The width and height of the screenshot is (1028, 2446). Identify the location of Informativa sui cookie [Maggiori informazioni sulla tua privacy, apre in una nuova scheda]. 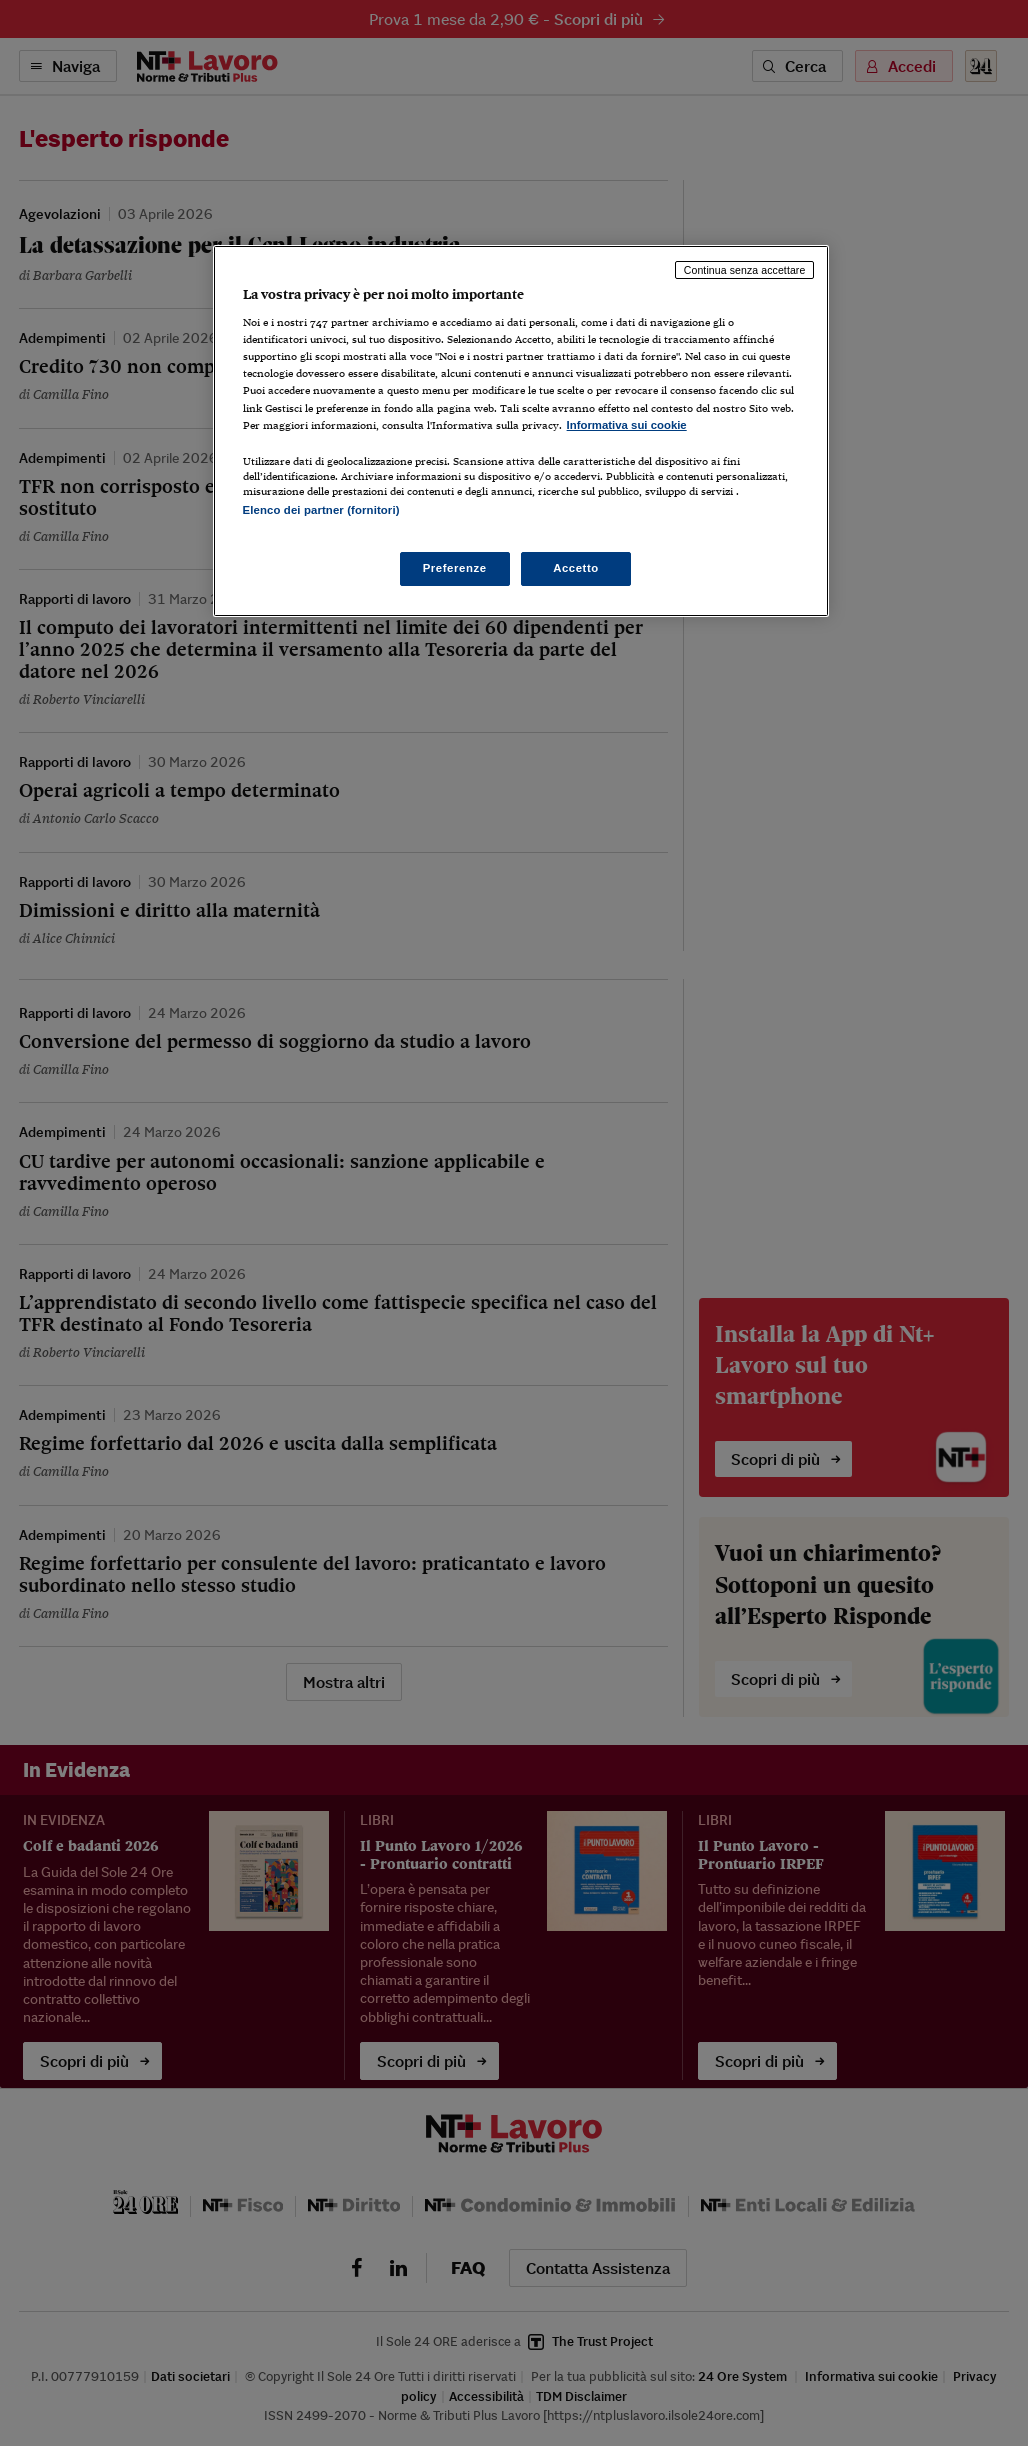
(627, 425).